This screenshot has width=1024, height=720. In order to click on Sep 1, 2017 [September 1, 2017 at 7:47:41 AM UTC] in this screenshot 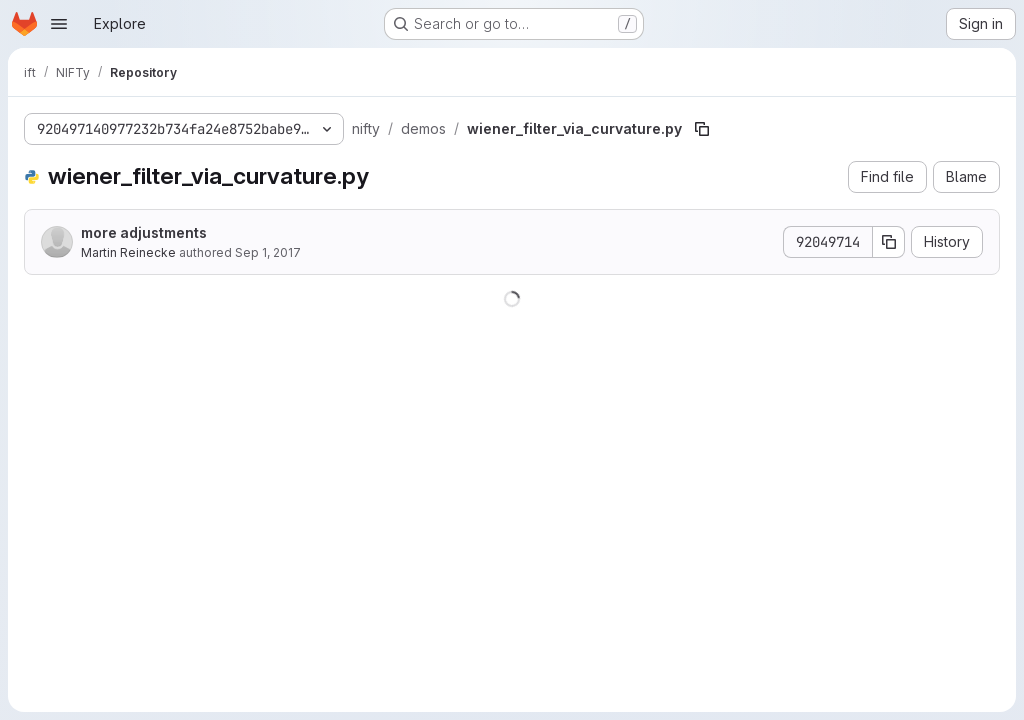, I will do `click(268, 252)`.